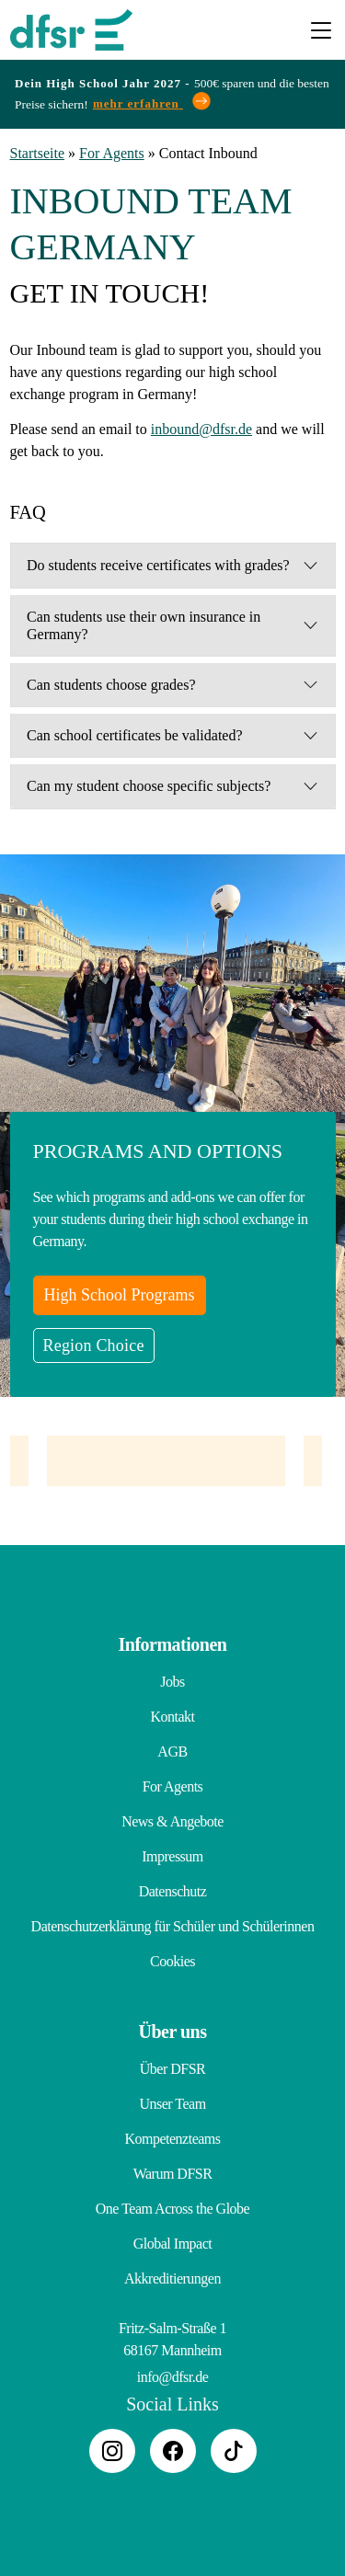 The width and height of the screenshot is (345, 2576). I want to click on Datenschutzerklärung für Schüler und Schülerinnen, so click(173, 1926).